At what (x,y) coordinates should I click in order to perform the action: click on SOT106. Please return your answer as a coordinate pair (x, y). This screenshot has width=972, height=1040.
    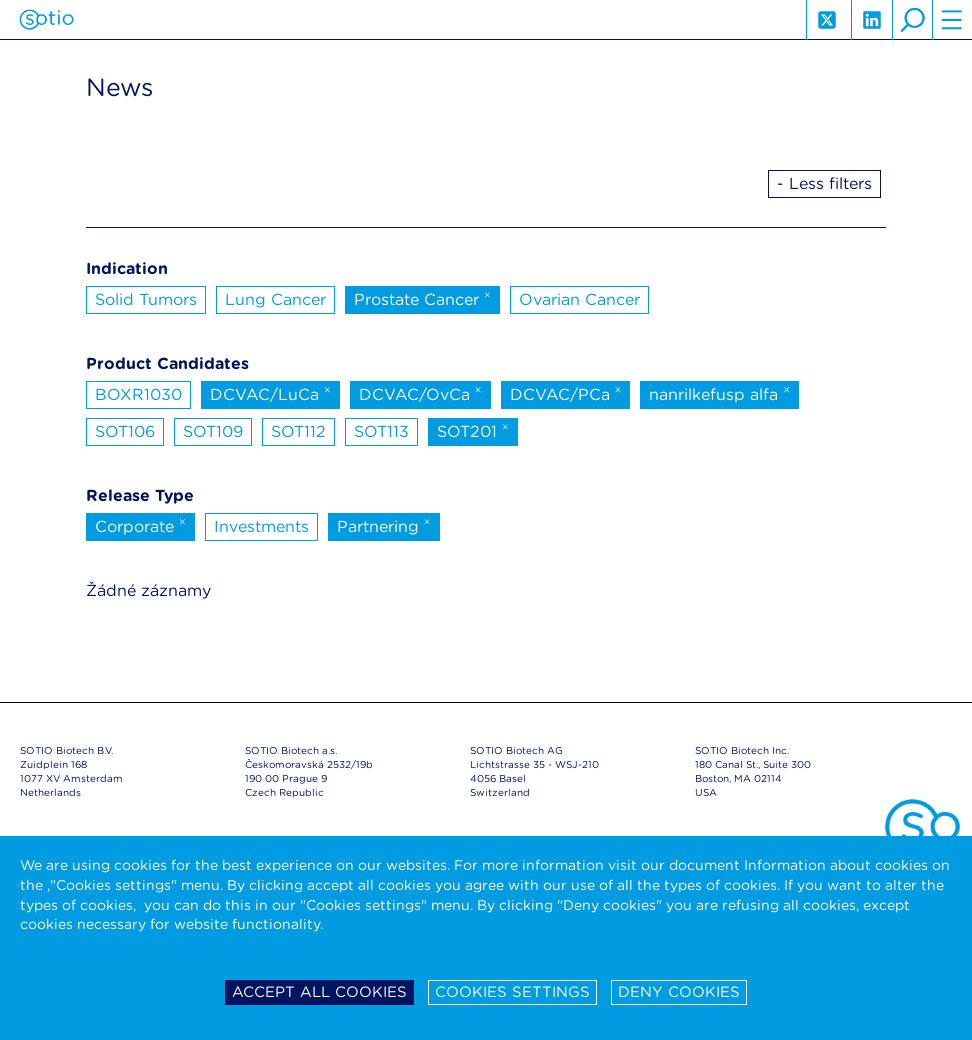
    Looking at the image, I should click on (125, 431).